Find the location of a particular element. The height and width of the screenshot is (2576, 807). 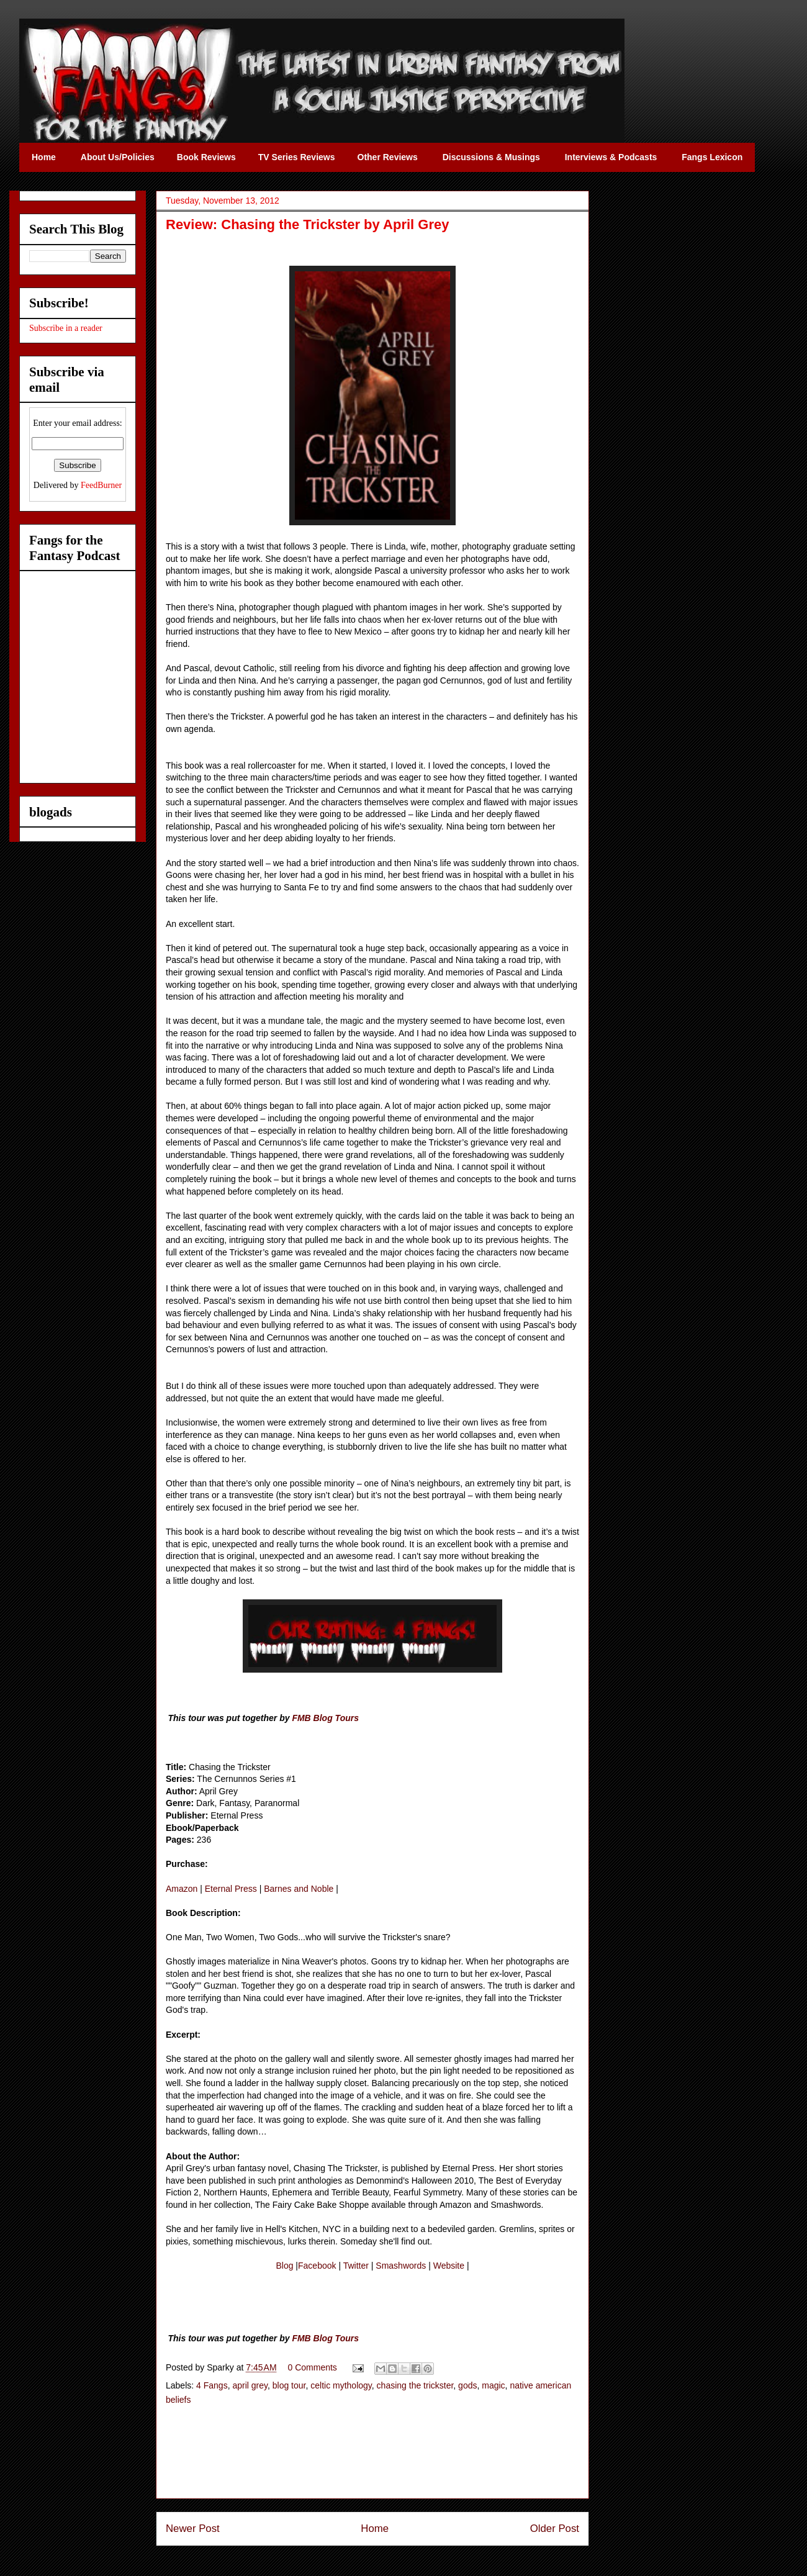

Older Post is located at coordinates (554, 2528).